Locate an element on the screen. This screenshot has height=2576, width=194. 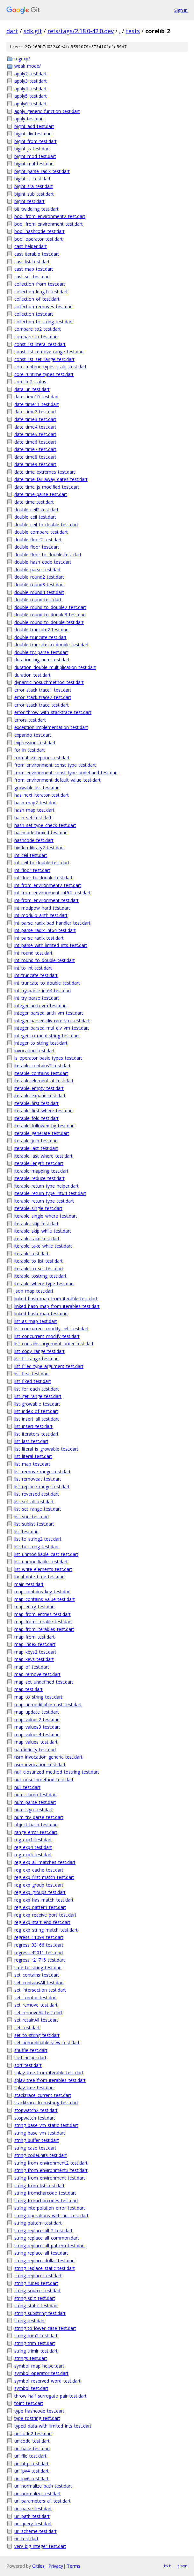
type_tostring_test.dart is located at coordinates (37, 2418).